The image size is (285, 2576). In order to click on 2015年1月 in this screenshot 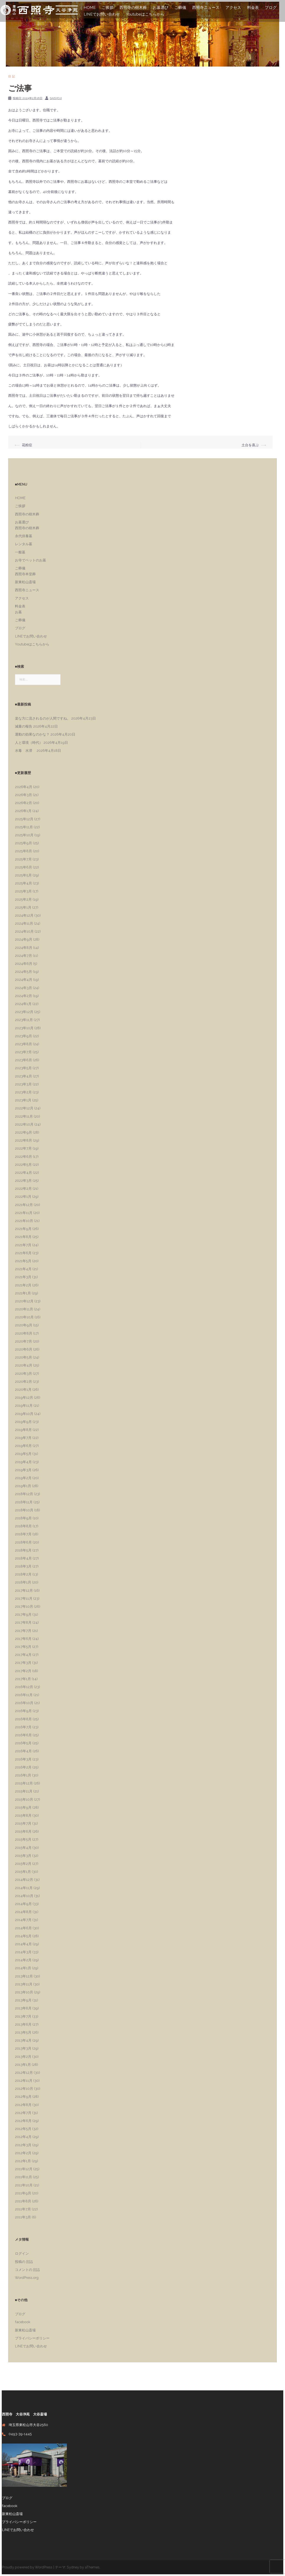, I will do `click(23, 1872)`.